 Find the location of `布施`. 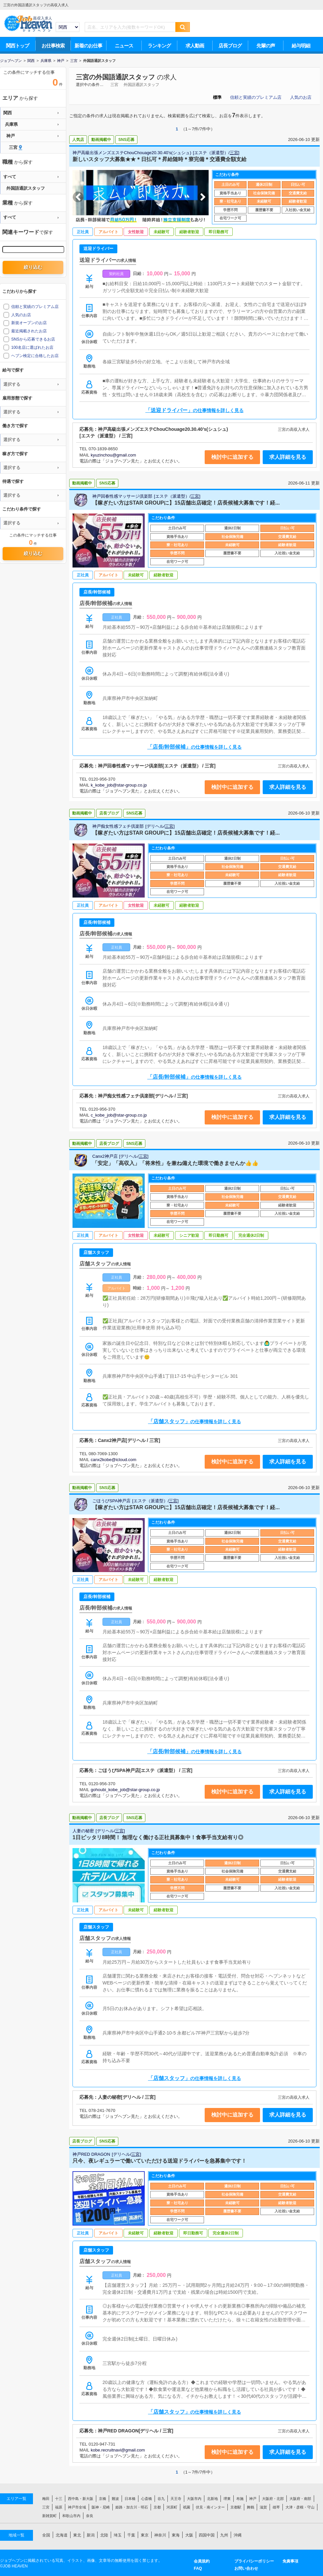

布施 is located at coordinates (240, 2499).